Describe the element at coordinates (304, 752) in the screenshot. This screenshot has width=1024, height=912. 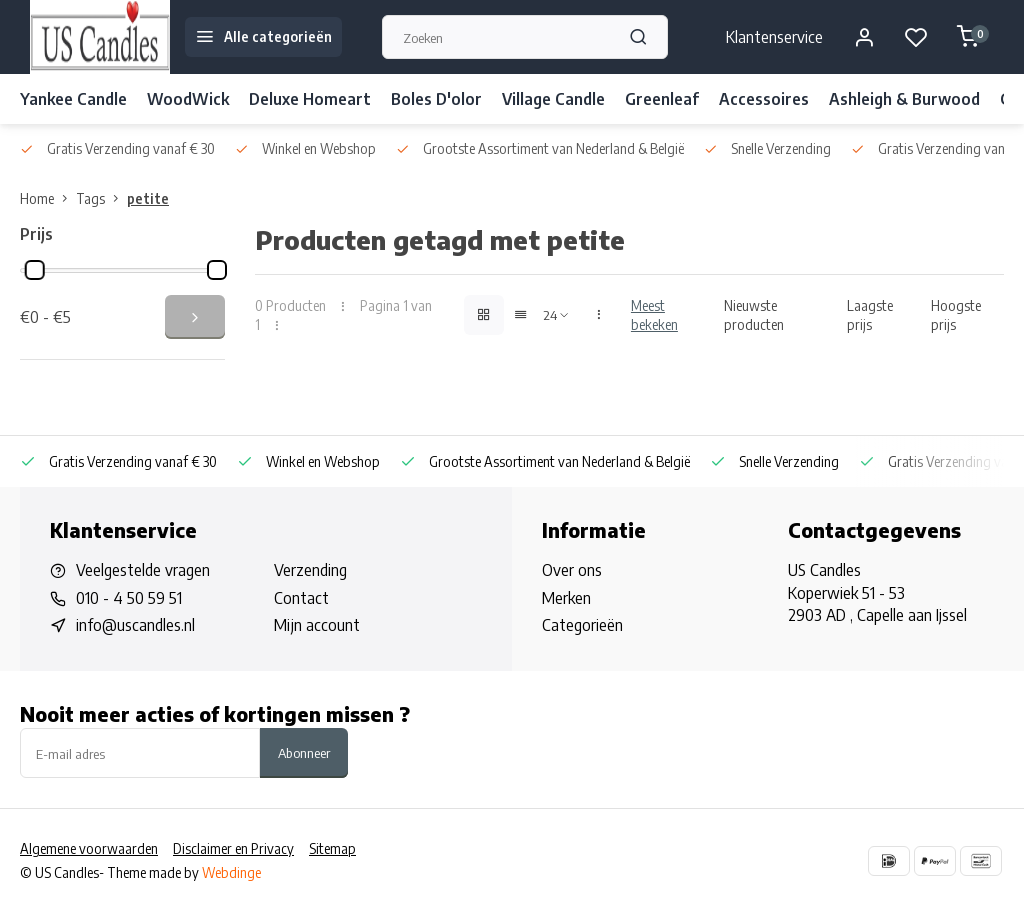
I see `Abonneer` at that location.